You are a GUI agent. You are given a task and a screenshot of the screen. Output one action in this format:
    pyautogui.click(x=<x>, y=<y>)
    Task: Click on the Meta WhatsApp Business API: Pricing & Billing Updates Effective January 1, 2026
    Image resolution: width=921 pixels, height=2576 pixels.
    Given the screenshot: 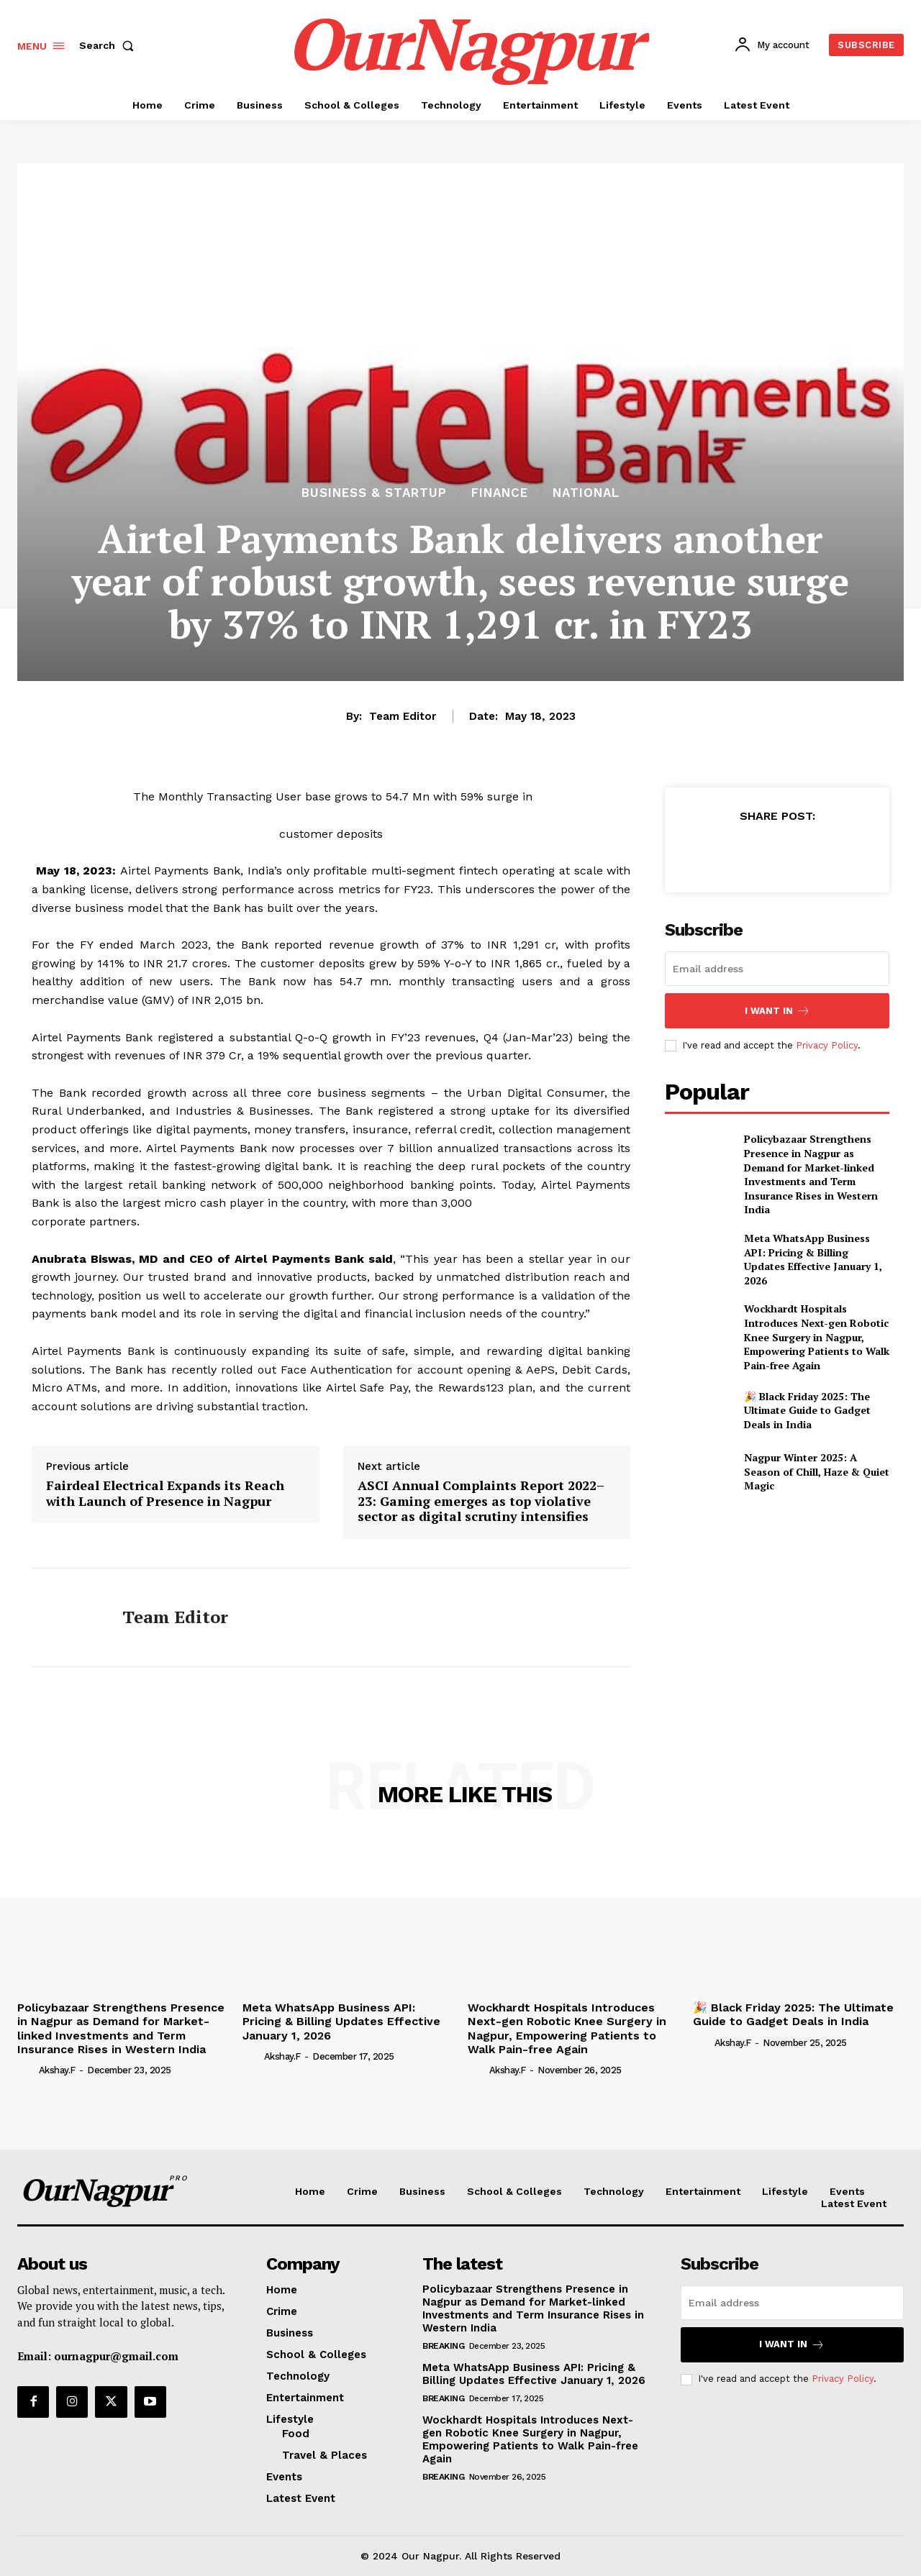 What is the action you would take?
    pyautogui.click(x=813, y=1259)
    